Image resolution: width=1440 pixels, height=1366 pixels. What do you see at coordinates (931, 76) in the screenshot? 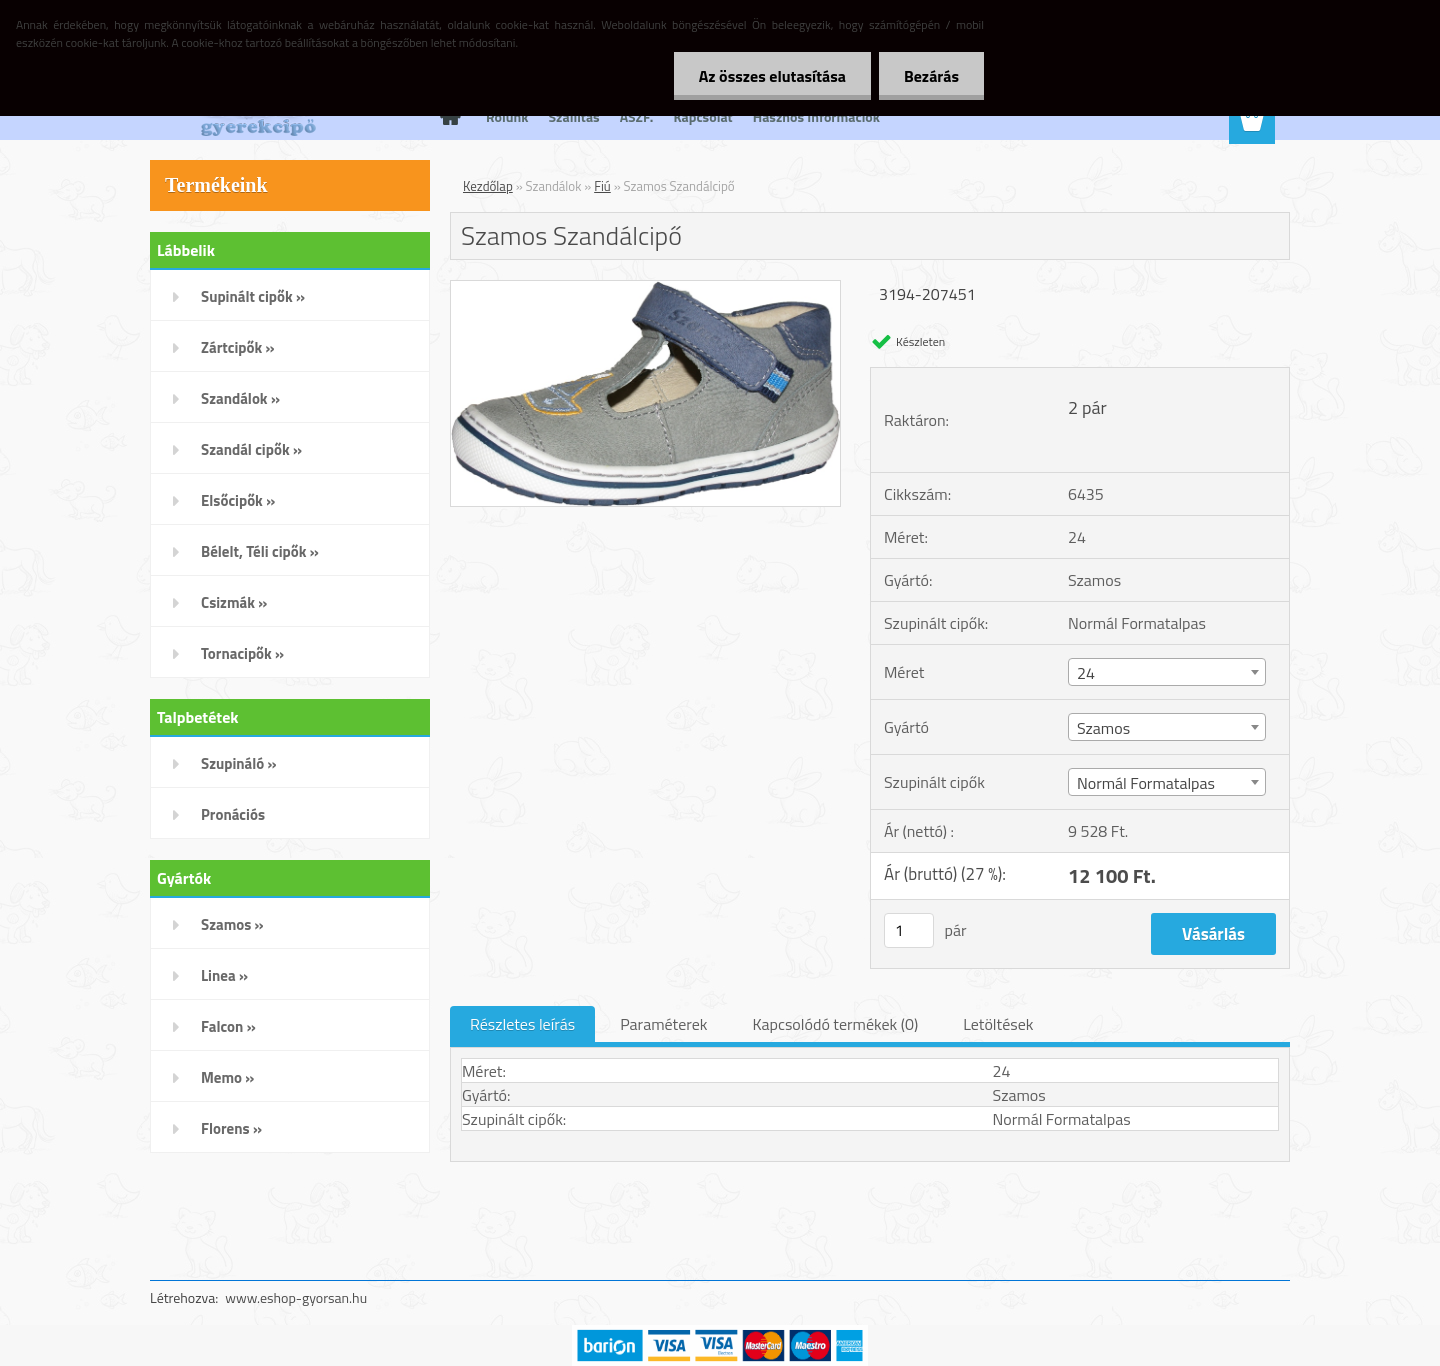
I see `Bezárás` at bounding box center [931, 76].